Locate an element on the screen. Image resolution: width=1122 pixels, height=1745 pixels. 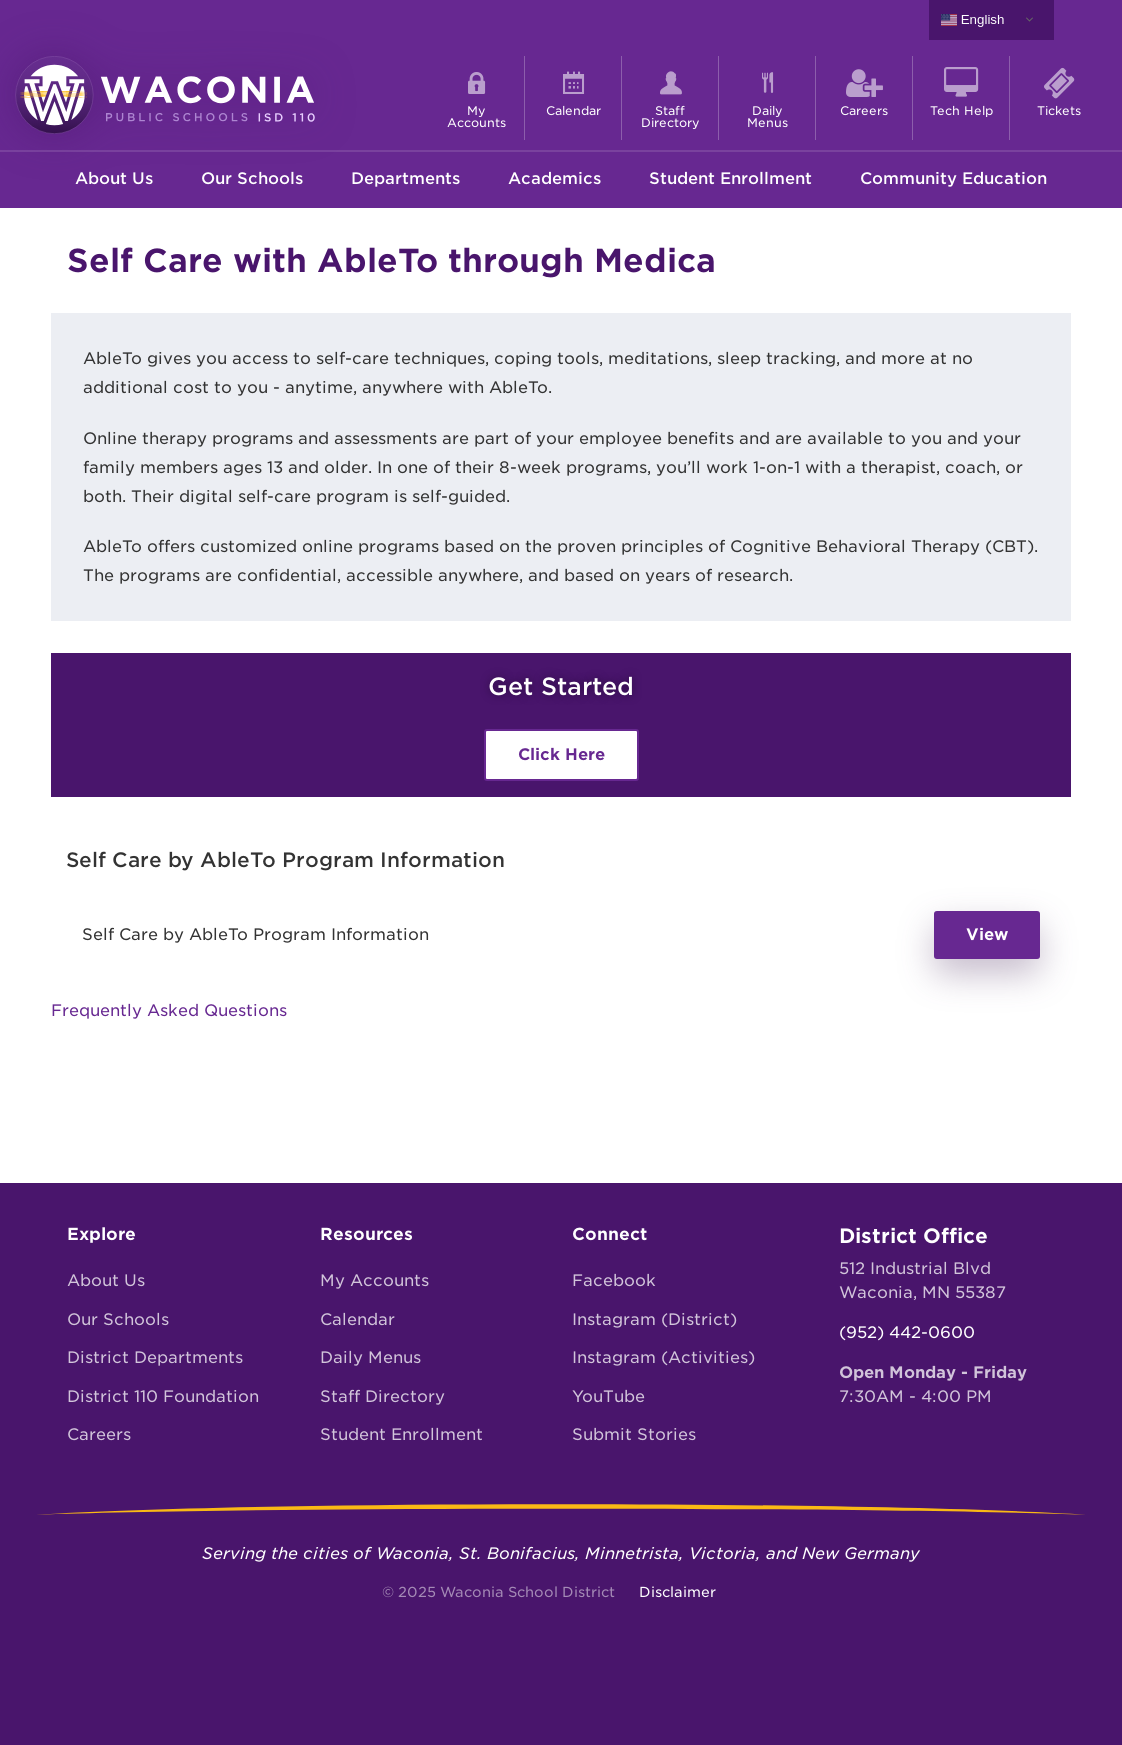
Resources is located at coordinates (366, 1234).